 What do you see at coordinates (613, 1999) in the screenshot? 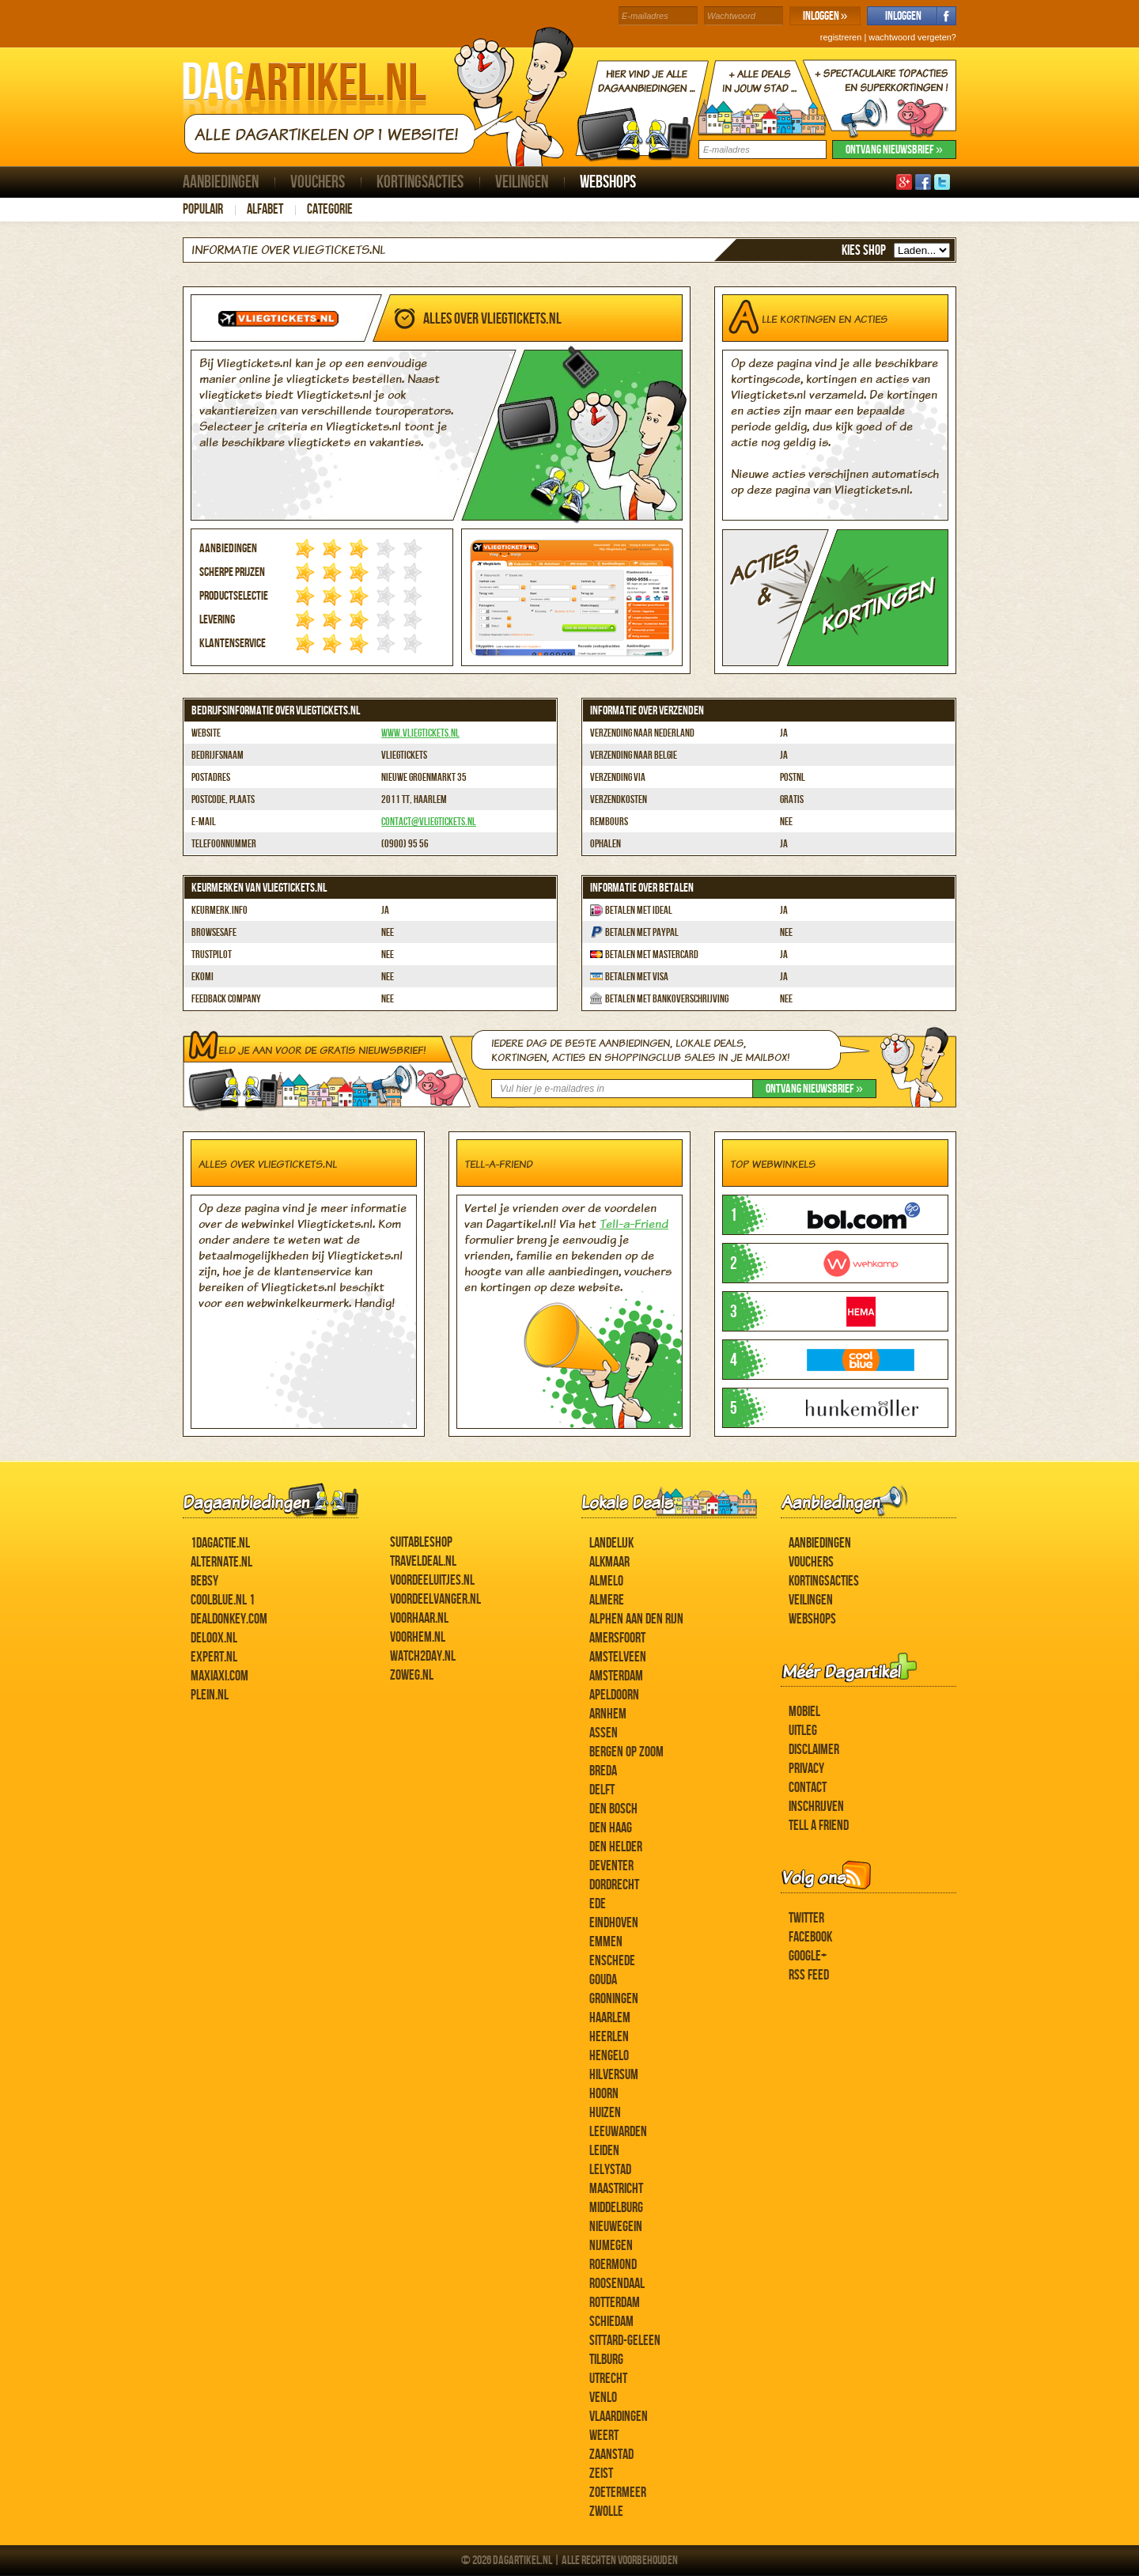
I see `Groningen` at bounding box center [613, 1999].